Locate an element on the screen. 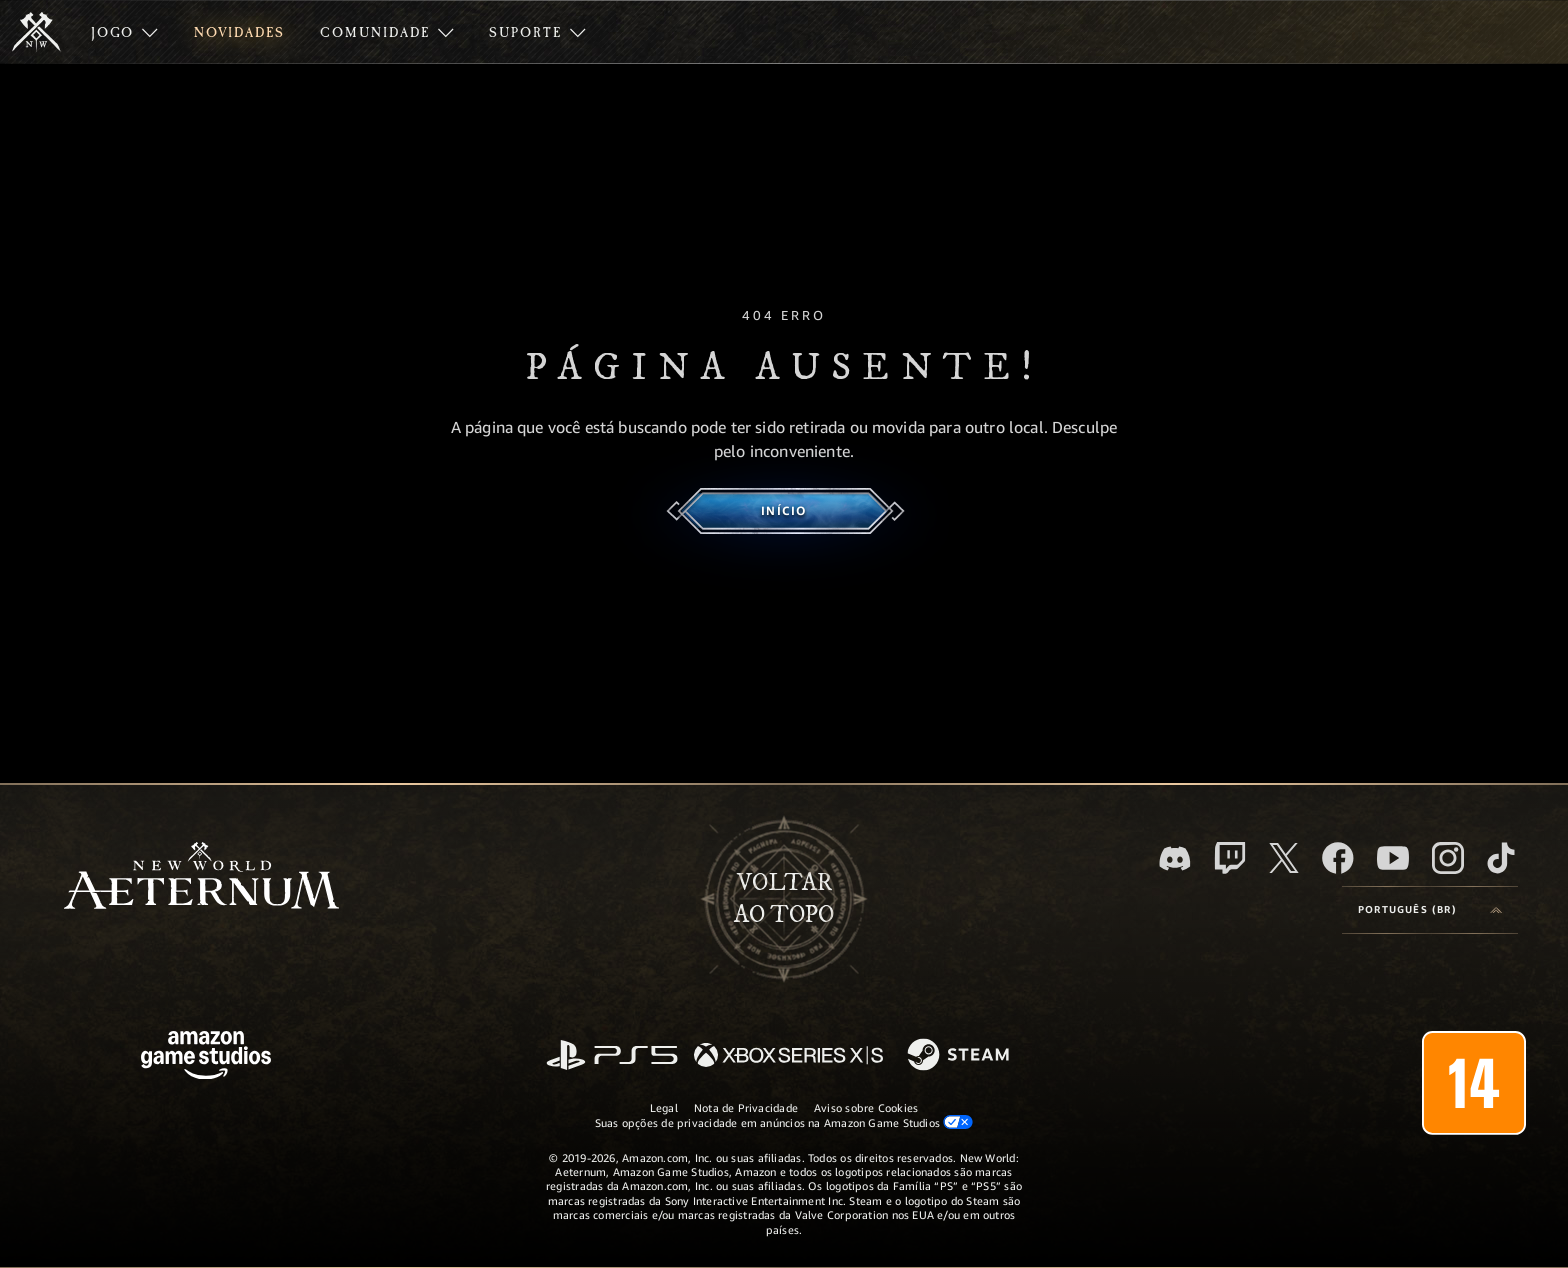 Image resolution: width=1568 pixels, height=1268 pixels. Suas opções de privacidade em anúncios na Amazon Game Studios is located at coordinates (784, 1122).